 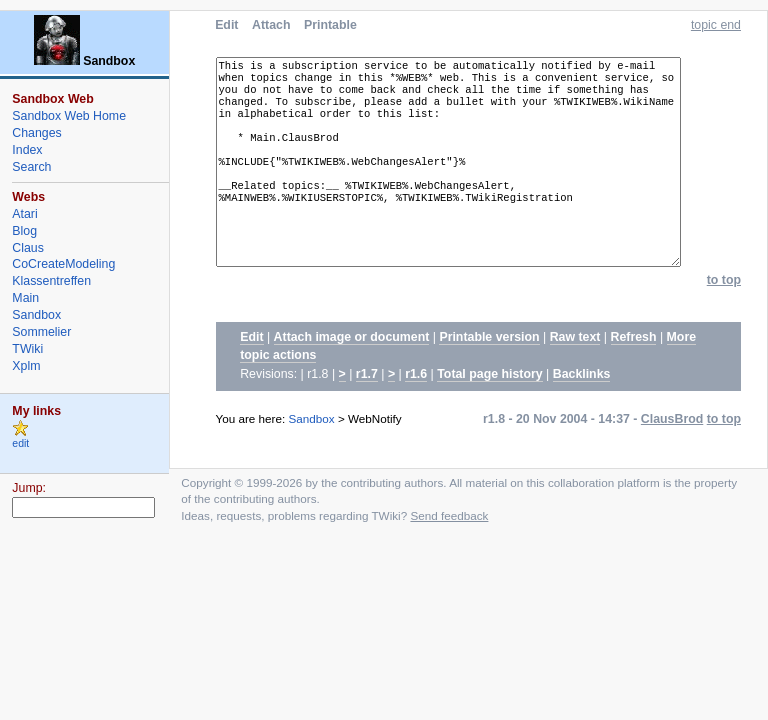 I want to click on to top, so click(x=724, y=314).